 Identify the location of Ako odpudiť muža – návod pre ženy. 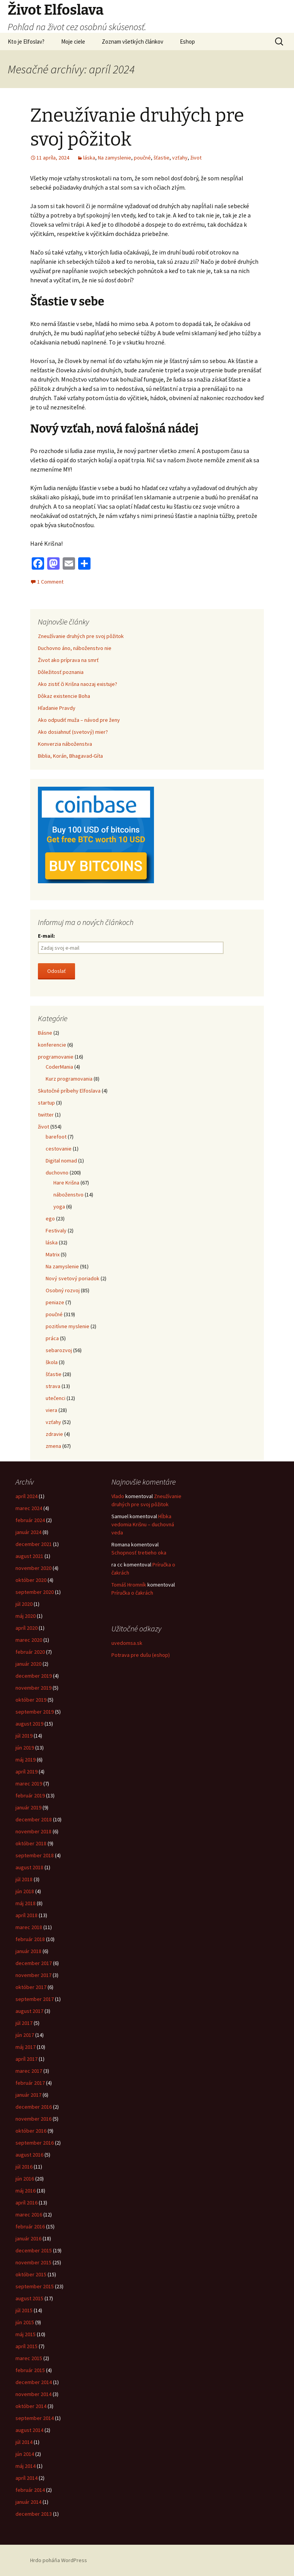
(79, 719).